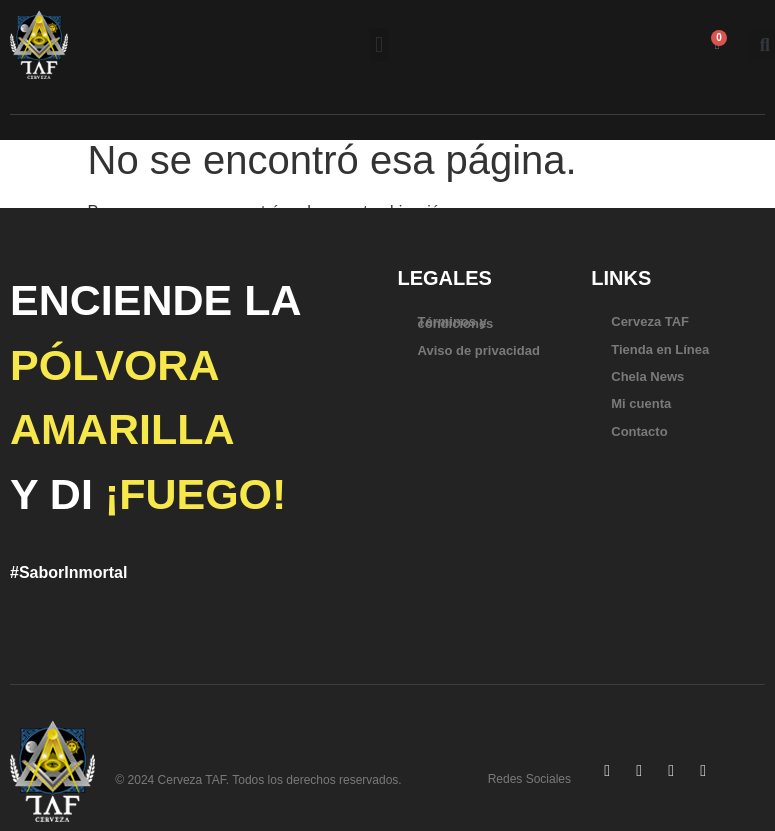 This screenshot has width=775, height=831. What do you see at coordinates (647, 376) in the screenshot?
I see `Chela News` at bounding box center [647, 376].